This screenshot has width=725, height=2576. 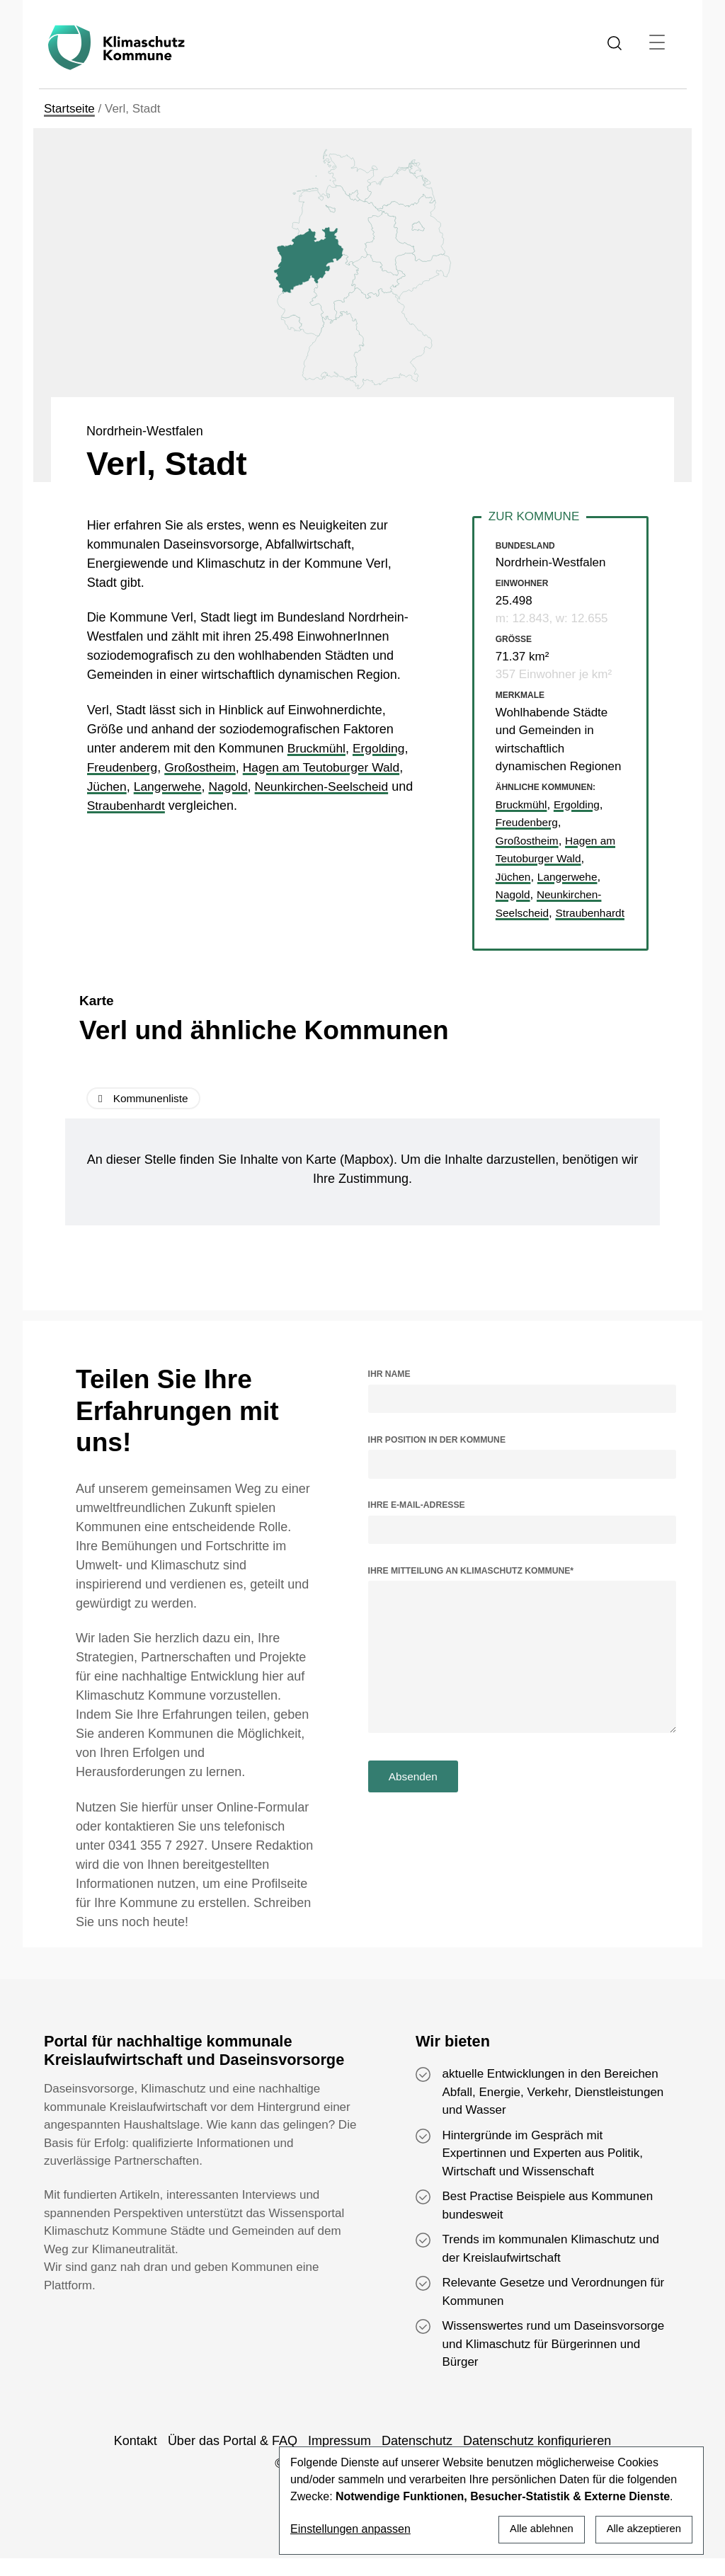 What do you see at coordinates (135, 2458) in the screenshot?
I see `Kontakt` at bounding box center [135, 2458].